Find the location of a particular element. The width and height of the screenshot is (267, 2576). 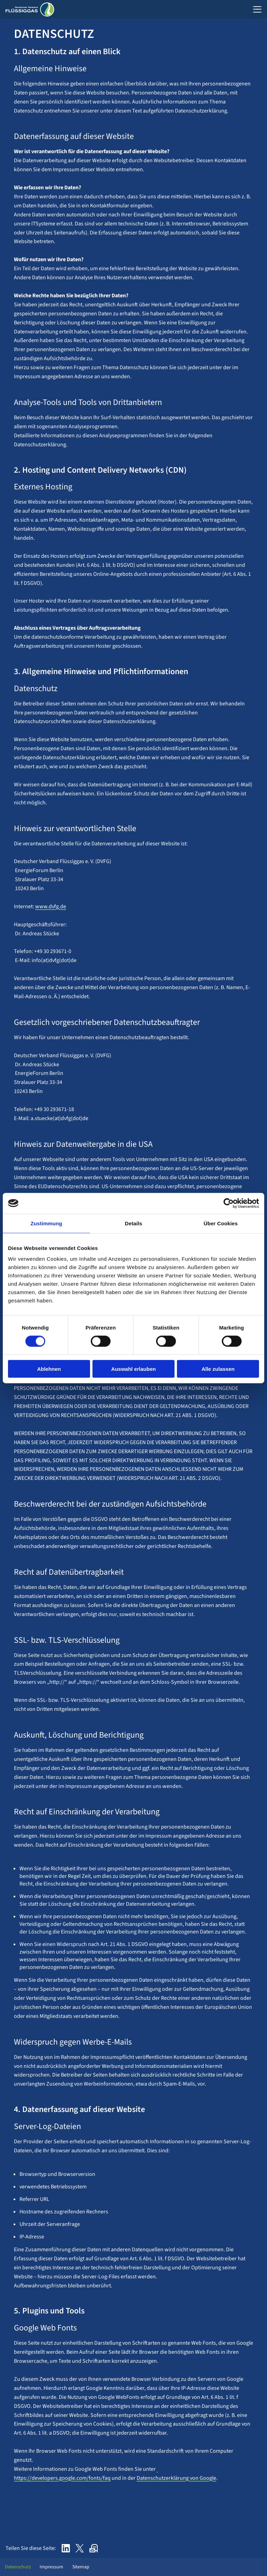

[Cookiebot von Usercentrics - öffnet in einem neuen Fenster] is located at coordinates (228, 1203).